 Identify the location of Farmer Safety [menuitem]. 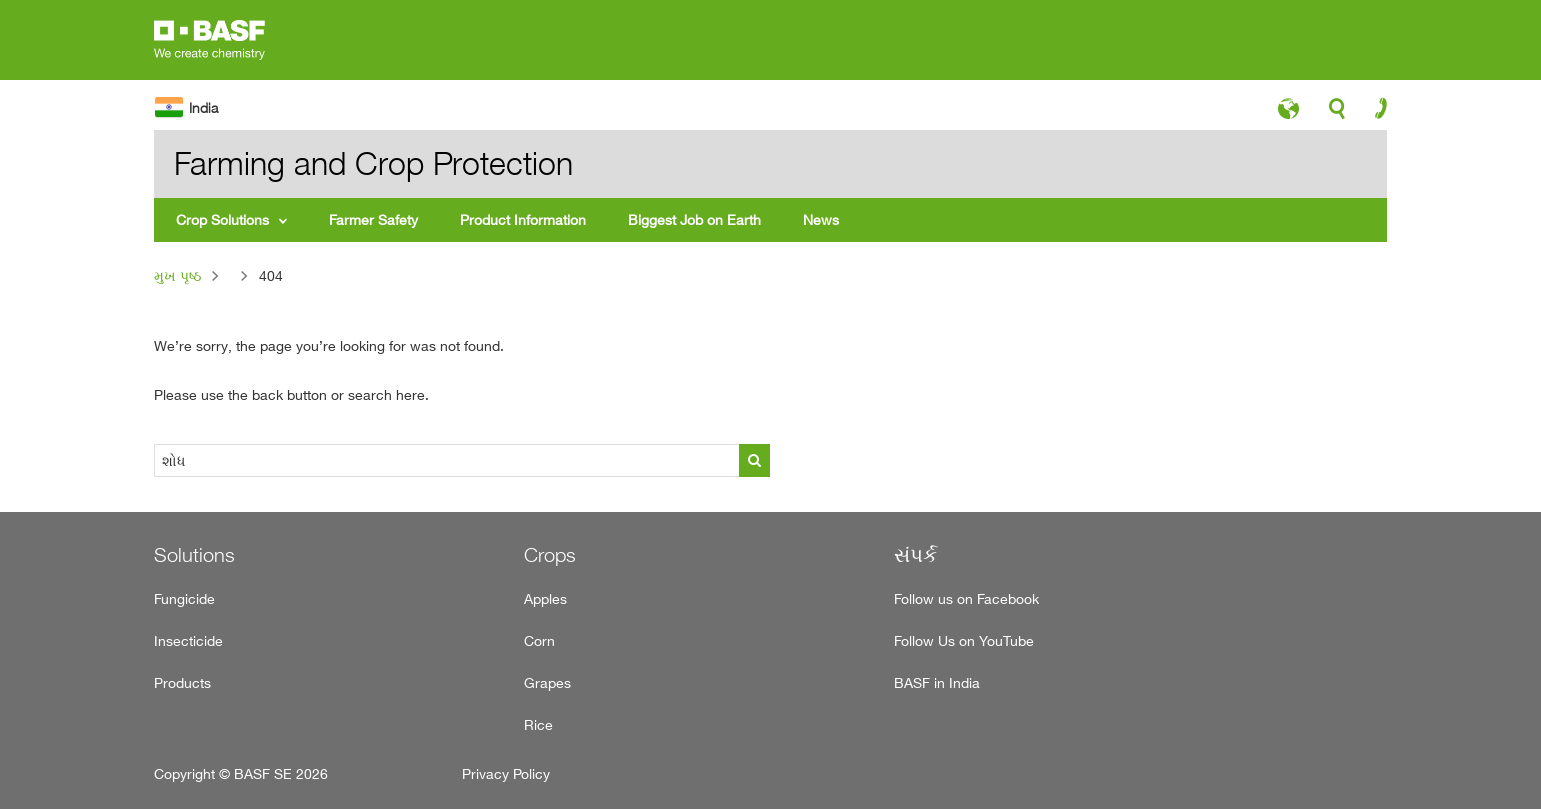
(373, 219).